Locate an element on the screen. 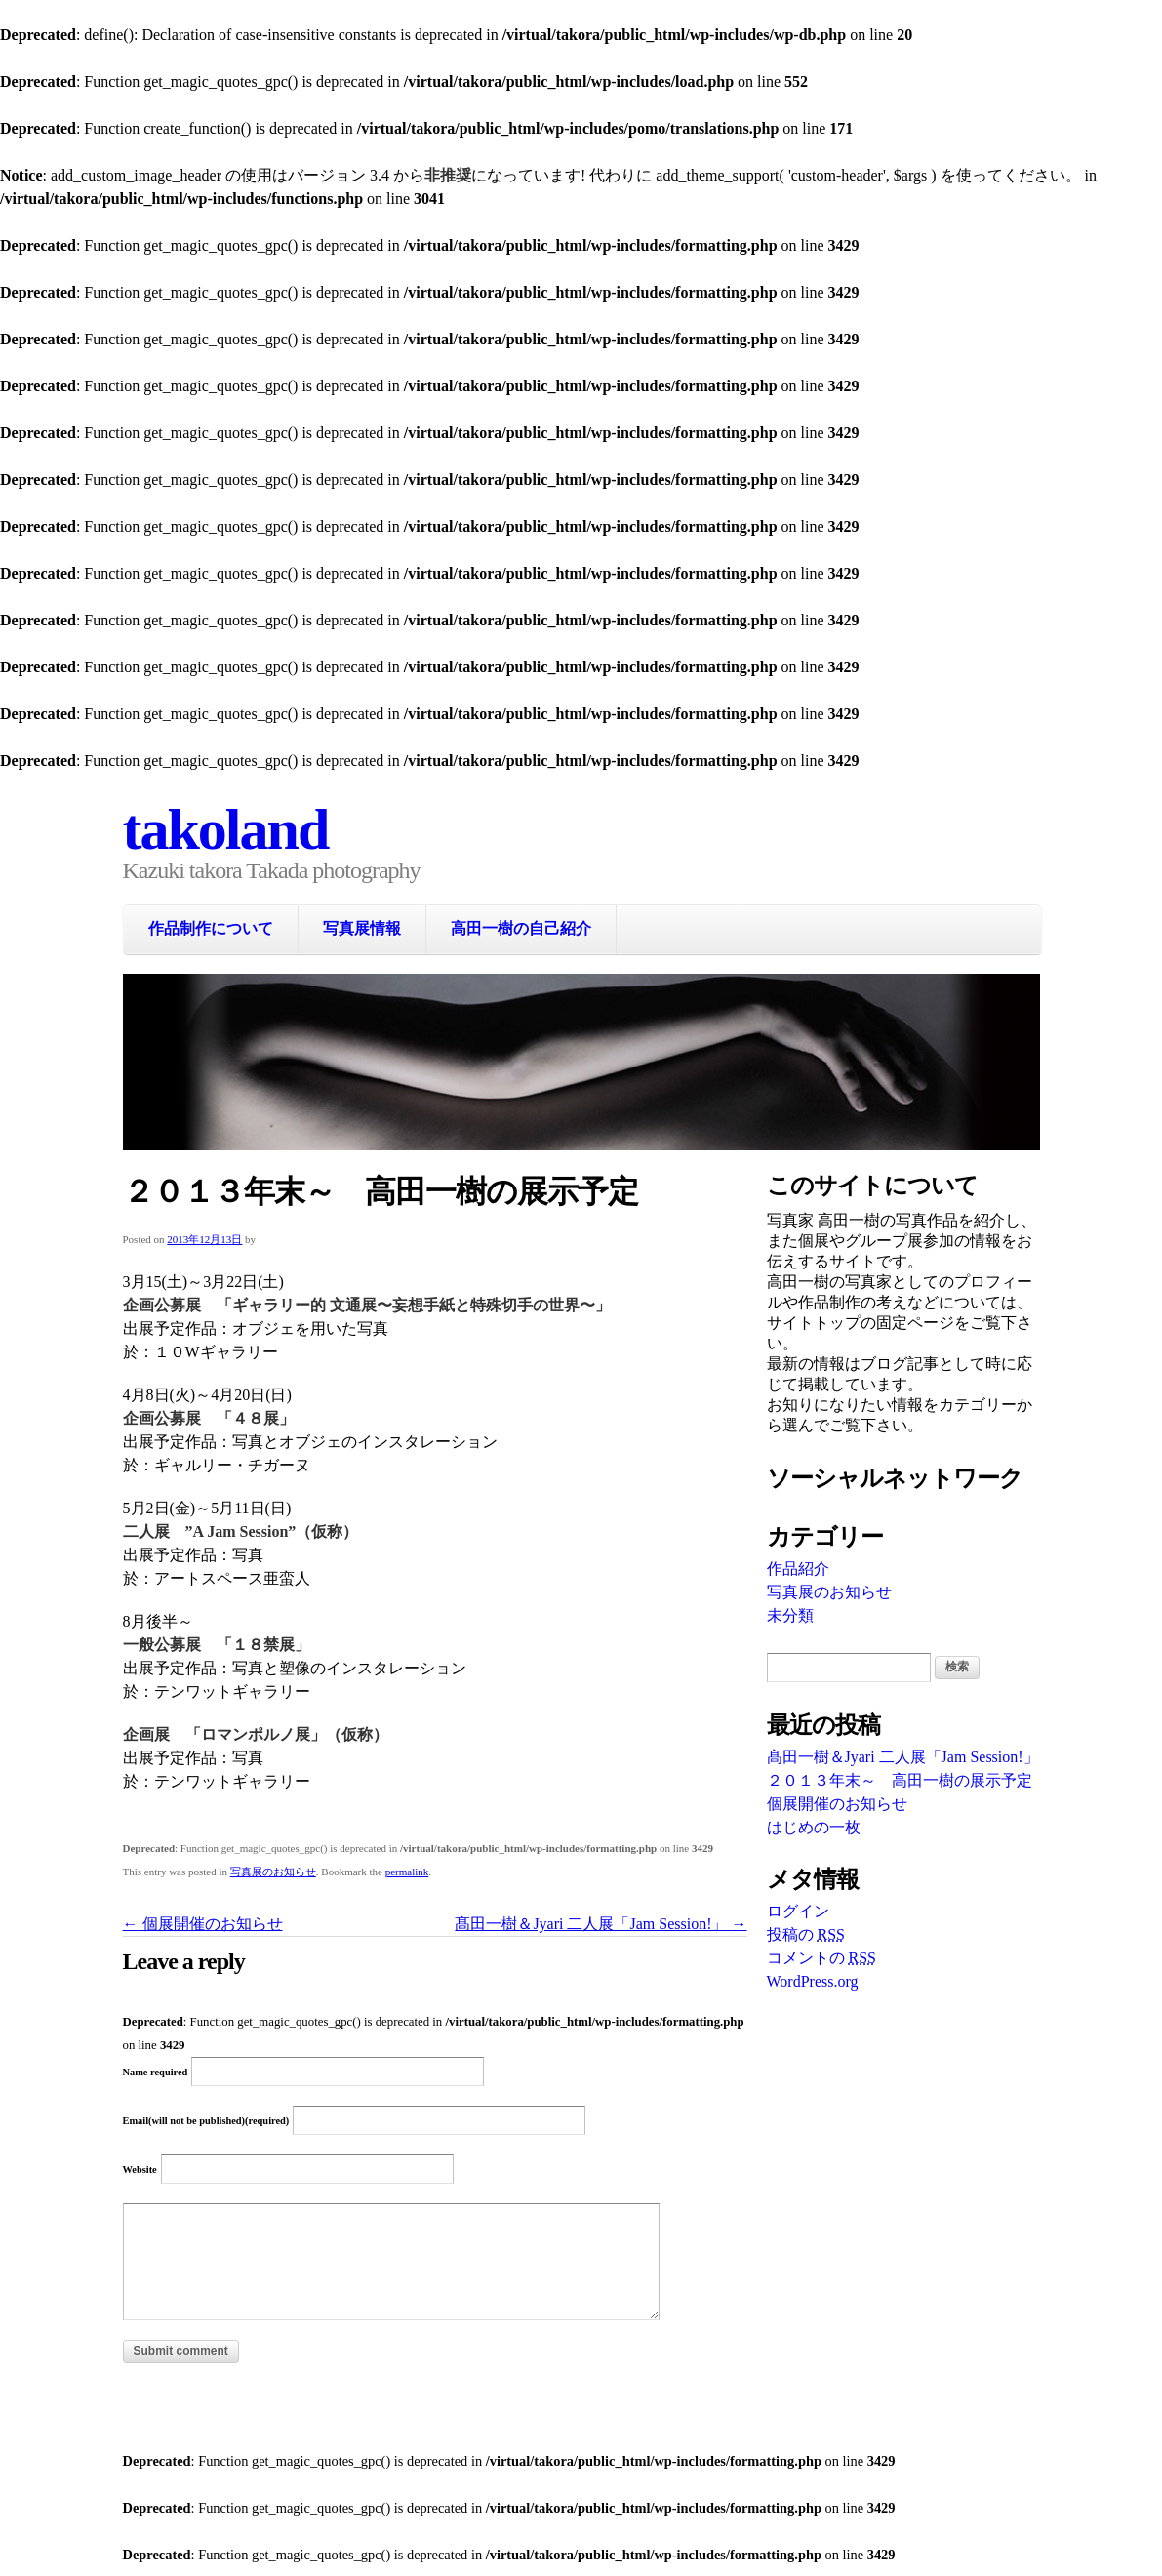 Image resolution: width=1162 pixels, height=2576 pixels. WordPress Themes is located at coordinates (1003, 2431).